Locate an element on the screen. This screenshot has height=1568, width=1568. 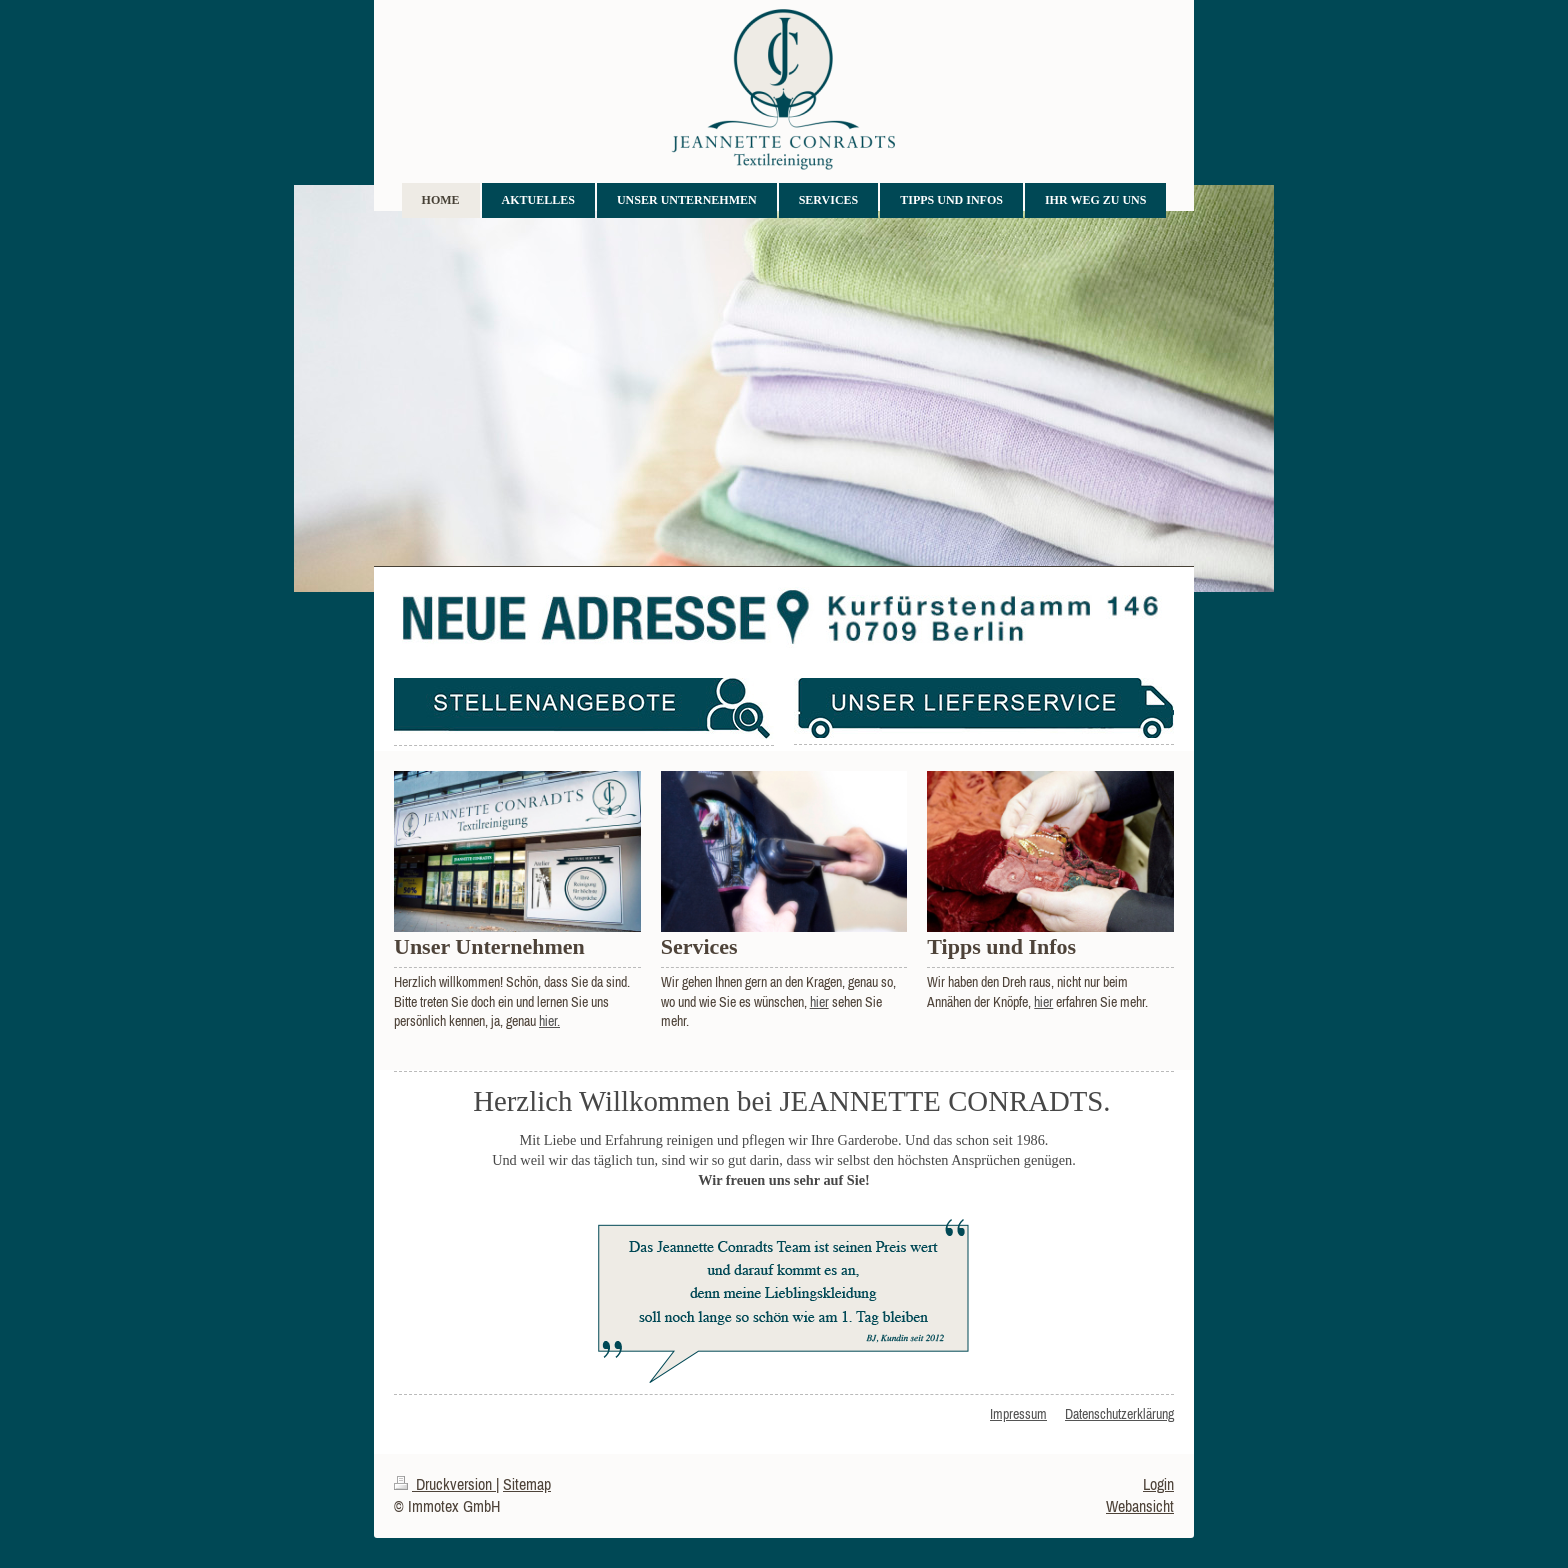
Login is located at coordinates (1158, 1484).